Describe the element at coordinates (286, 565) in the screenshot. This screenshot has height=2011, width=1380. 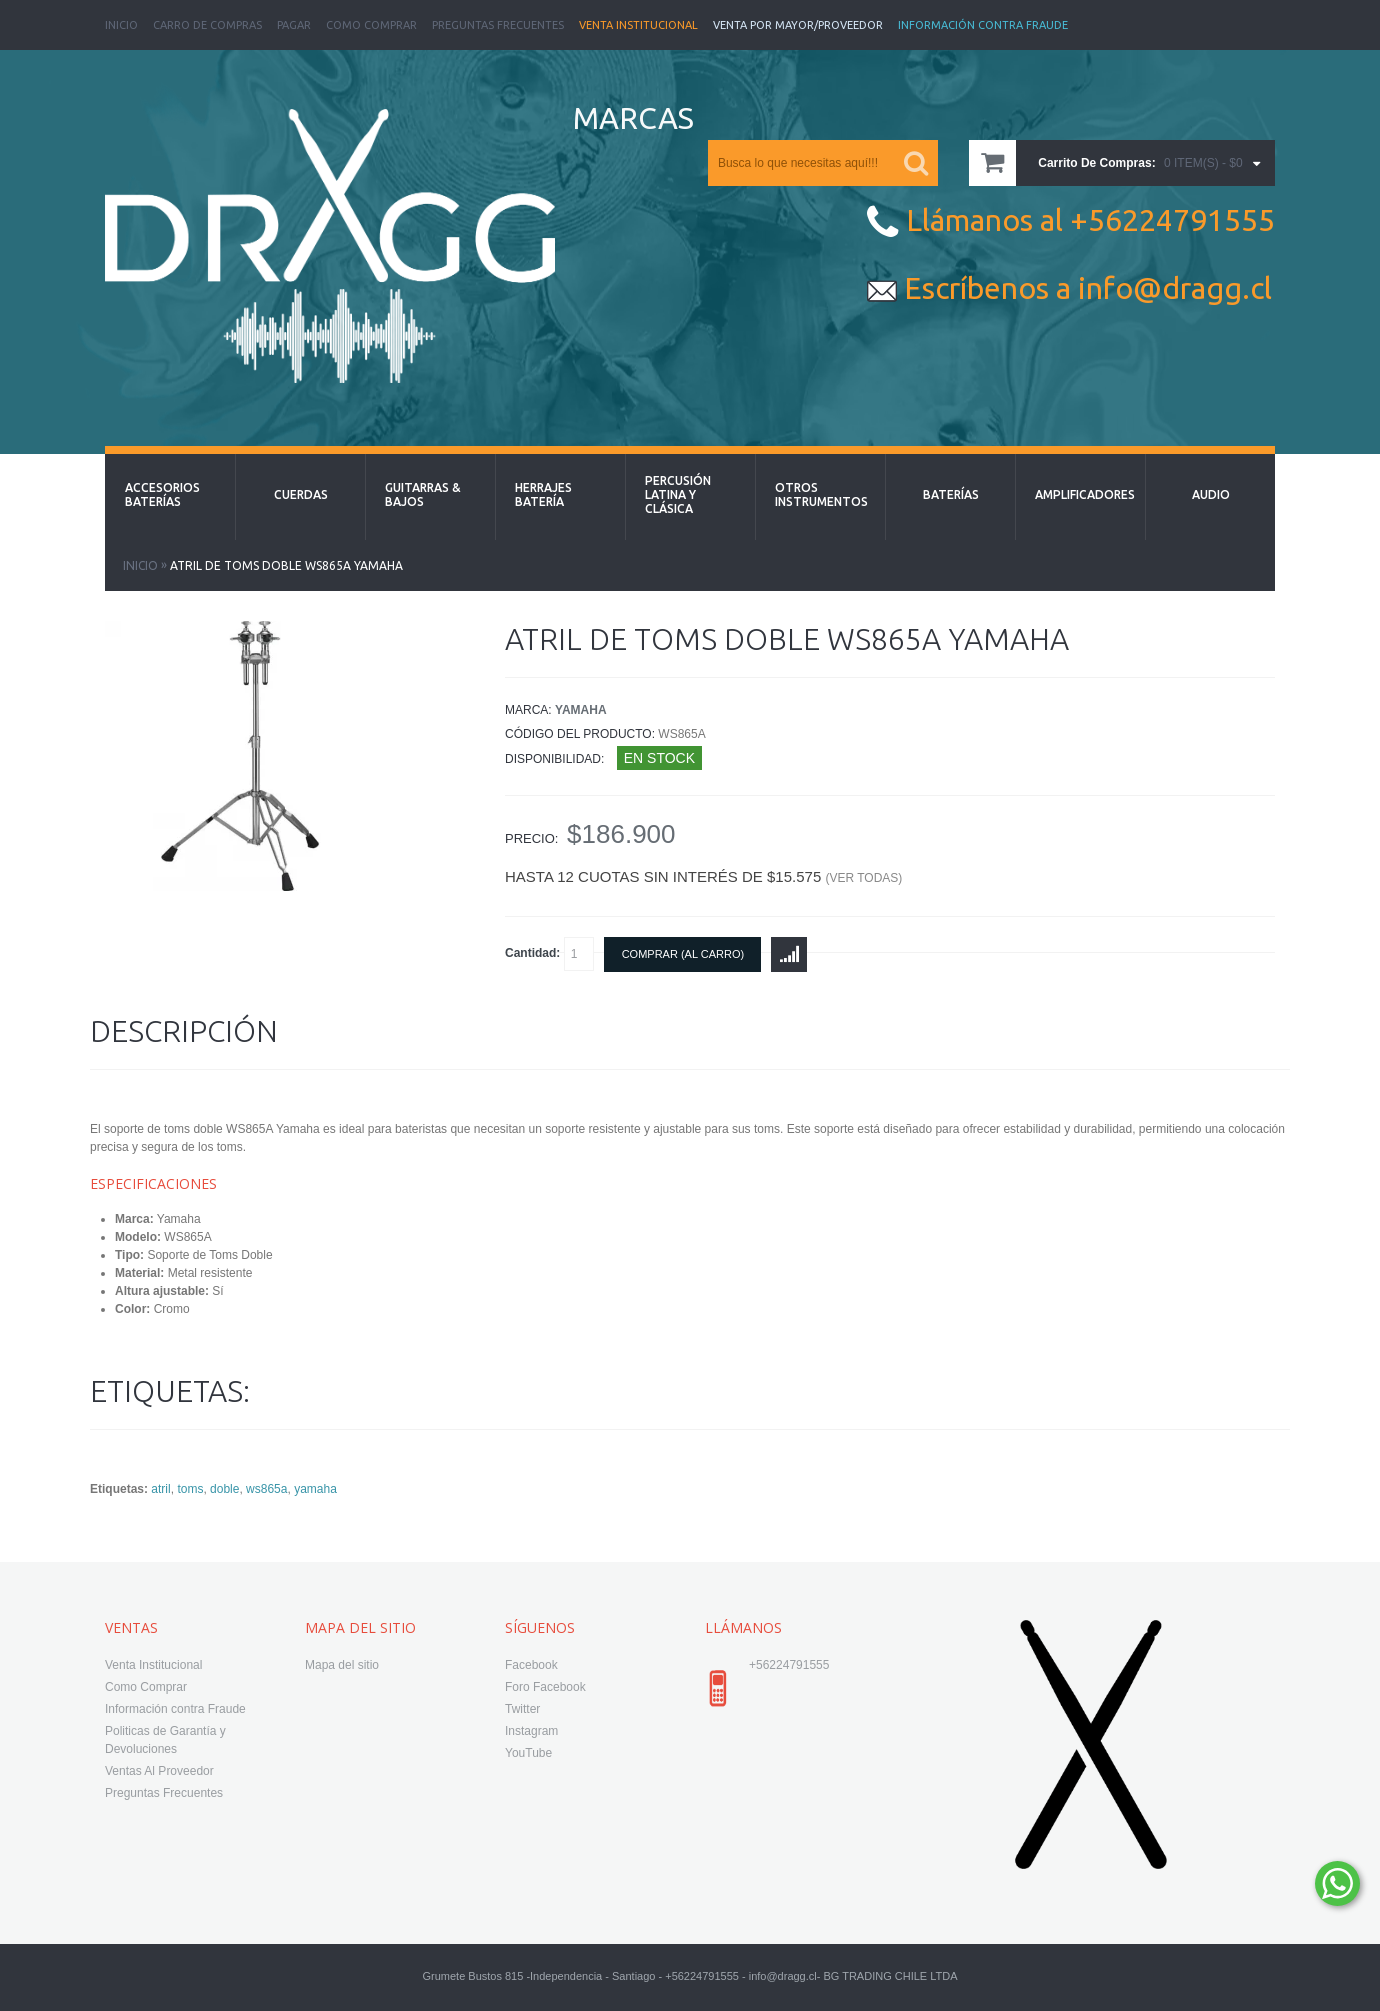
I see `Atril de Toms Doble WS865A Yamaha` at that location.